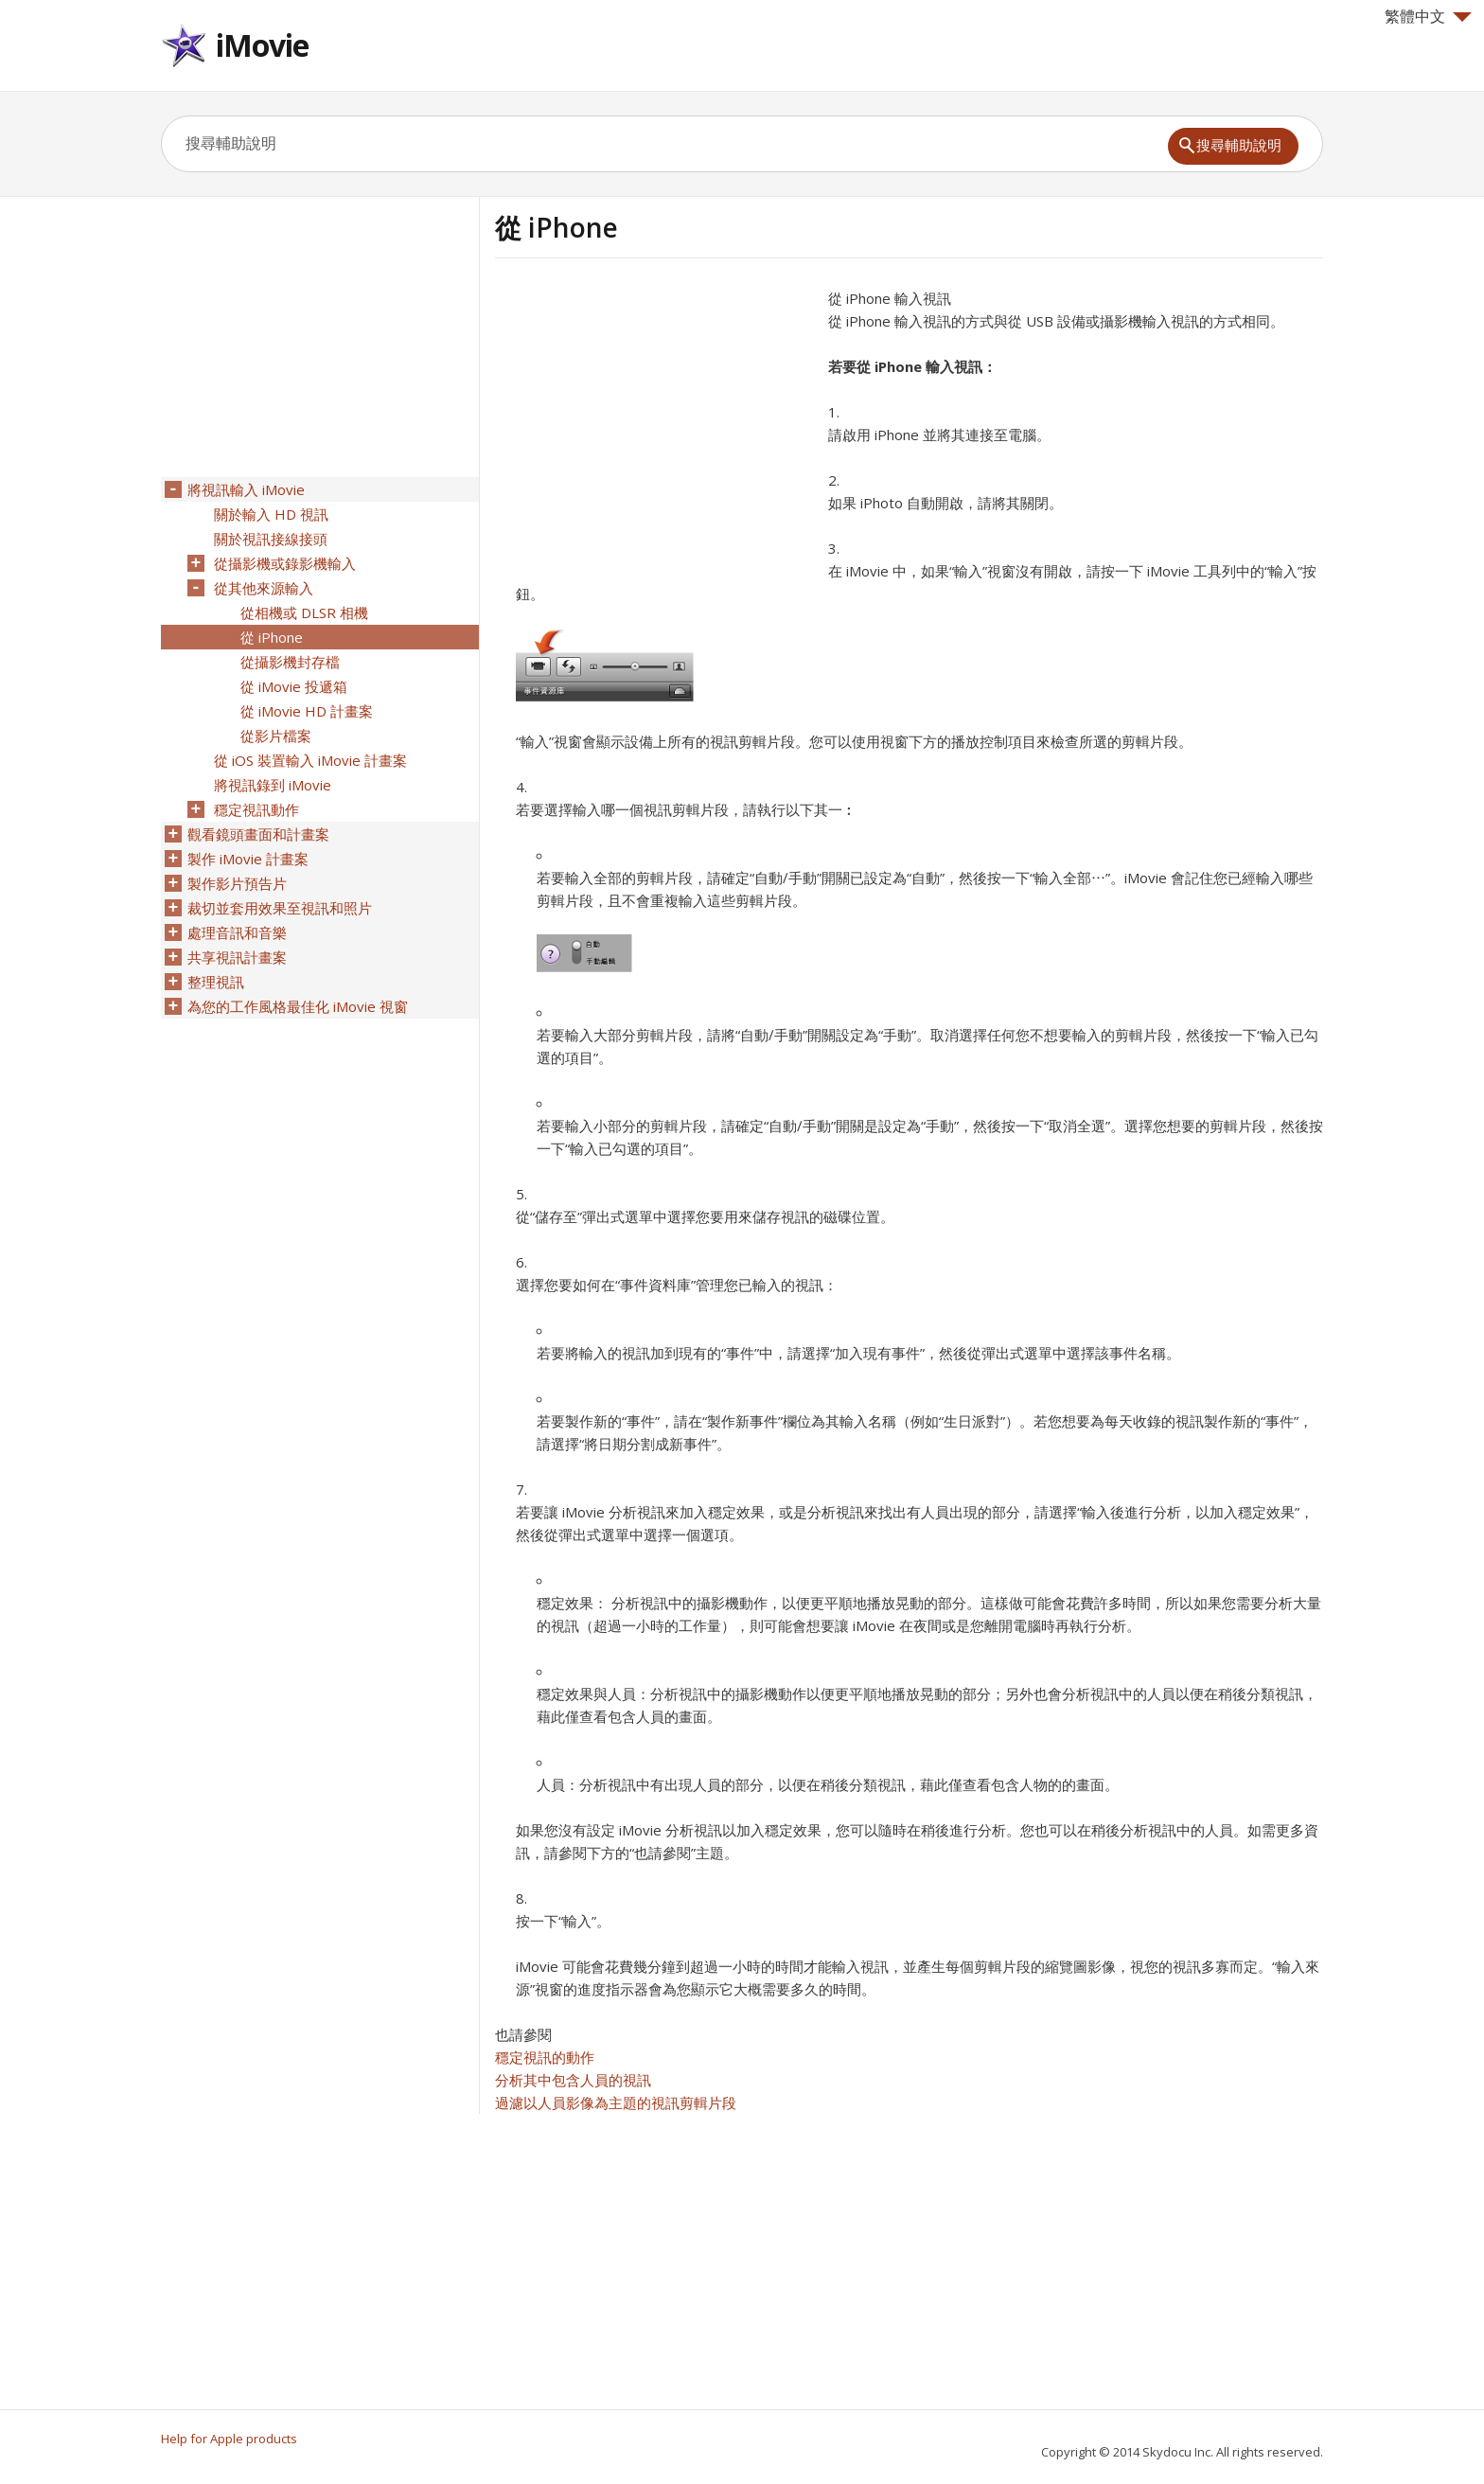 Image resolution: width=1484 pixels, height=2484 pixels. I want to click on 從 iMovie 投遞箱, so click(293, 686).